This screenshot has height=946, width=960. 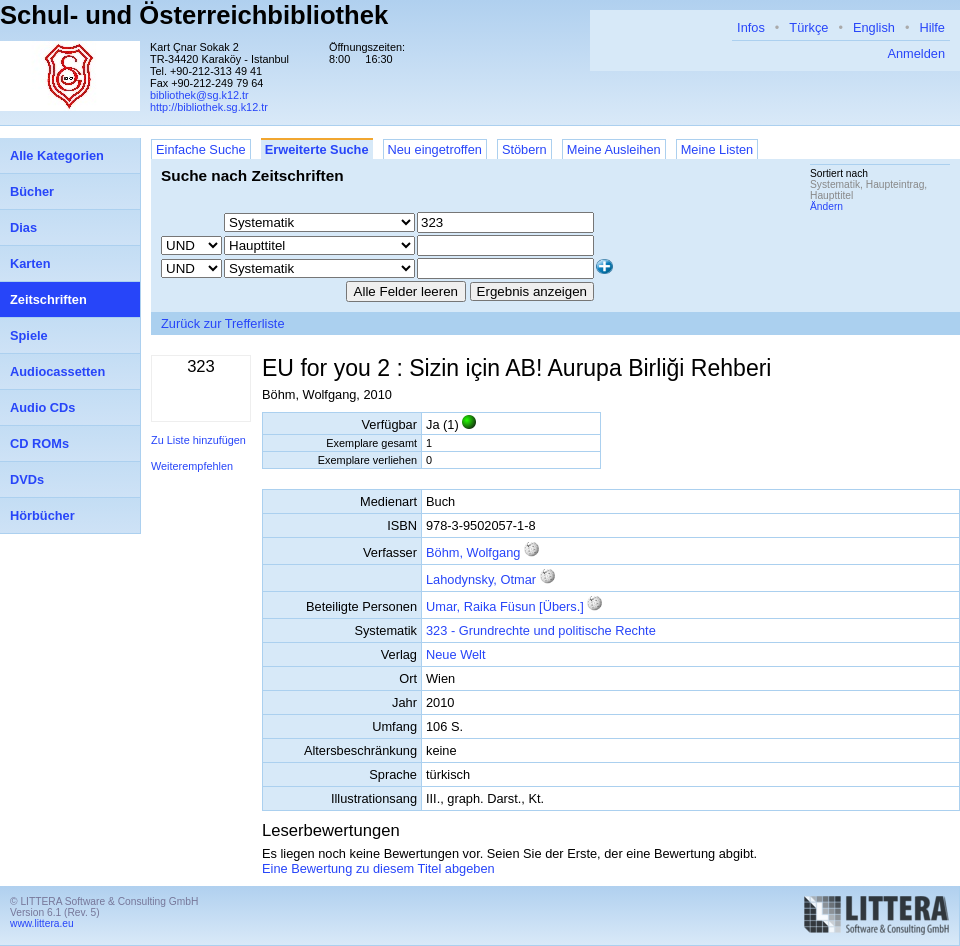 What do you see at coordinates (505, 606) in the screenshot?
I see `Umar, Raika Füsun [Übers.]` at bounding box center [505, 606].